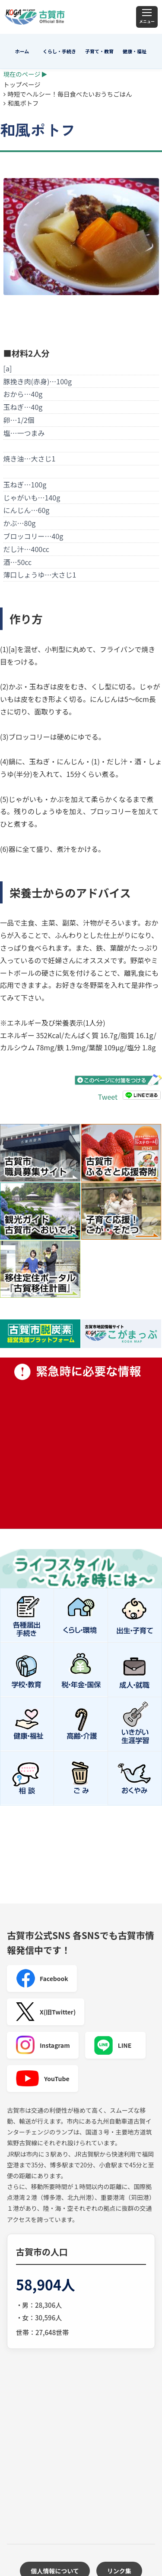 This screenshot has height=2576, width=162. I want to click on Tweet, so click(108, 1096).